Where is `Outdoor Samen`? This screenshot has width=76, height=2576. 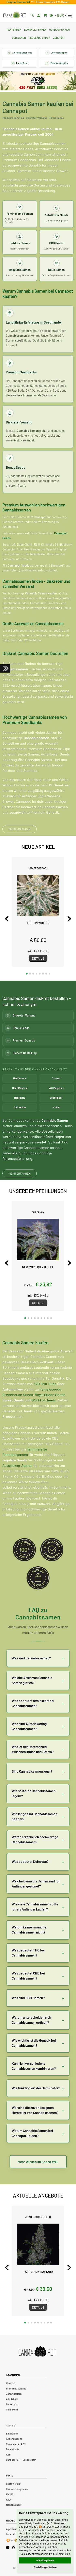
Outdoor Samen is located at coordinates (59, 29).